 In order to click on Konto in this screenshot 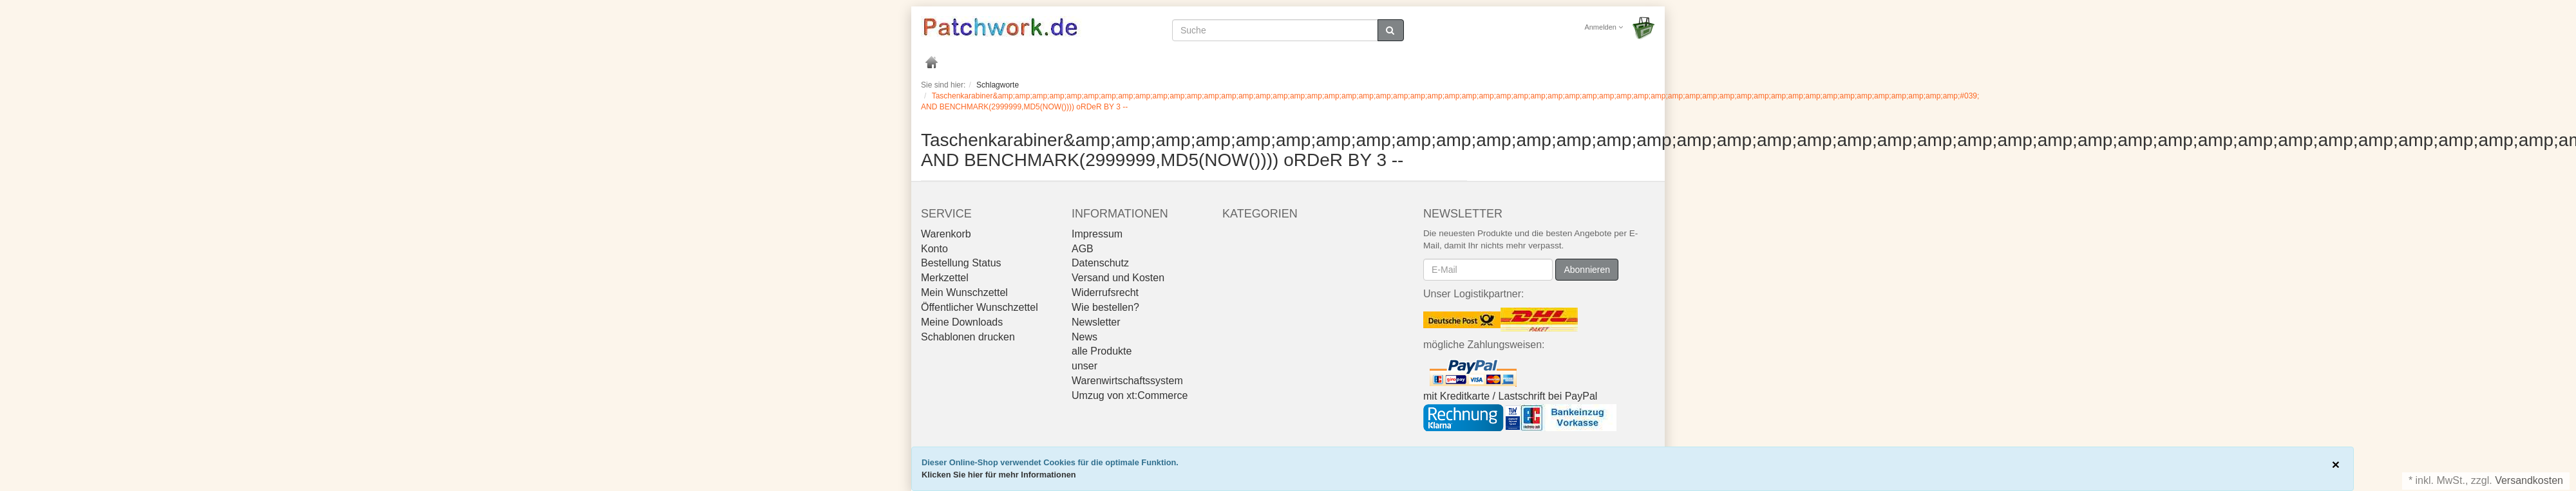, I will do `click(934, 248)`.